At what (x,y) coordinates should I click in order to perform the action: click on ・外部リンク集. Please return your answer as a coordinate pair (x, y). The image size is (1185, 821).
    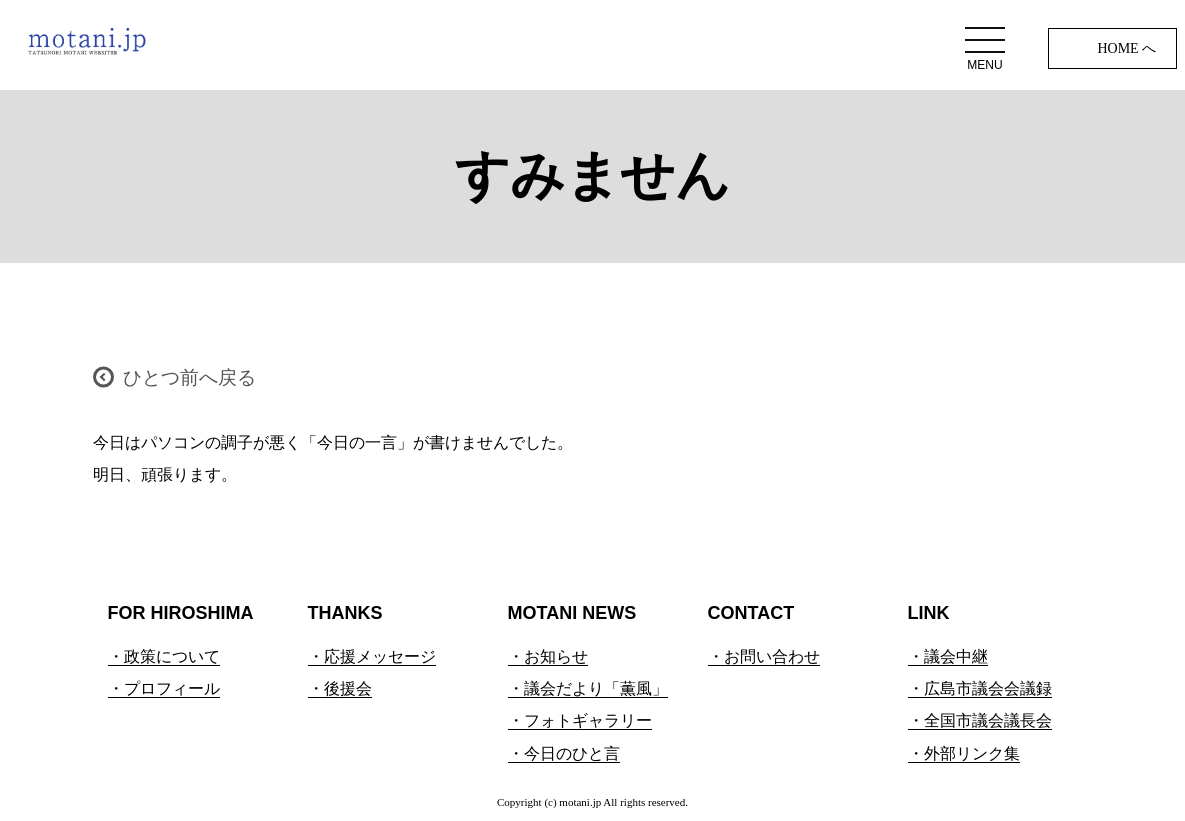
    Looking at the image, I should click on (964, 753).